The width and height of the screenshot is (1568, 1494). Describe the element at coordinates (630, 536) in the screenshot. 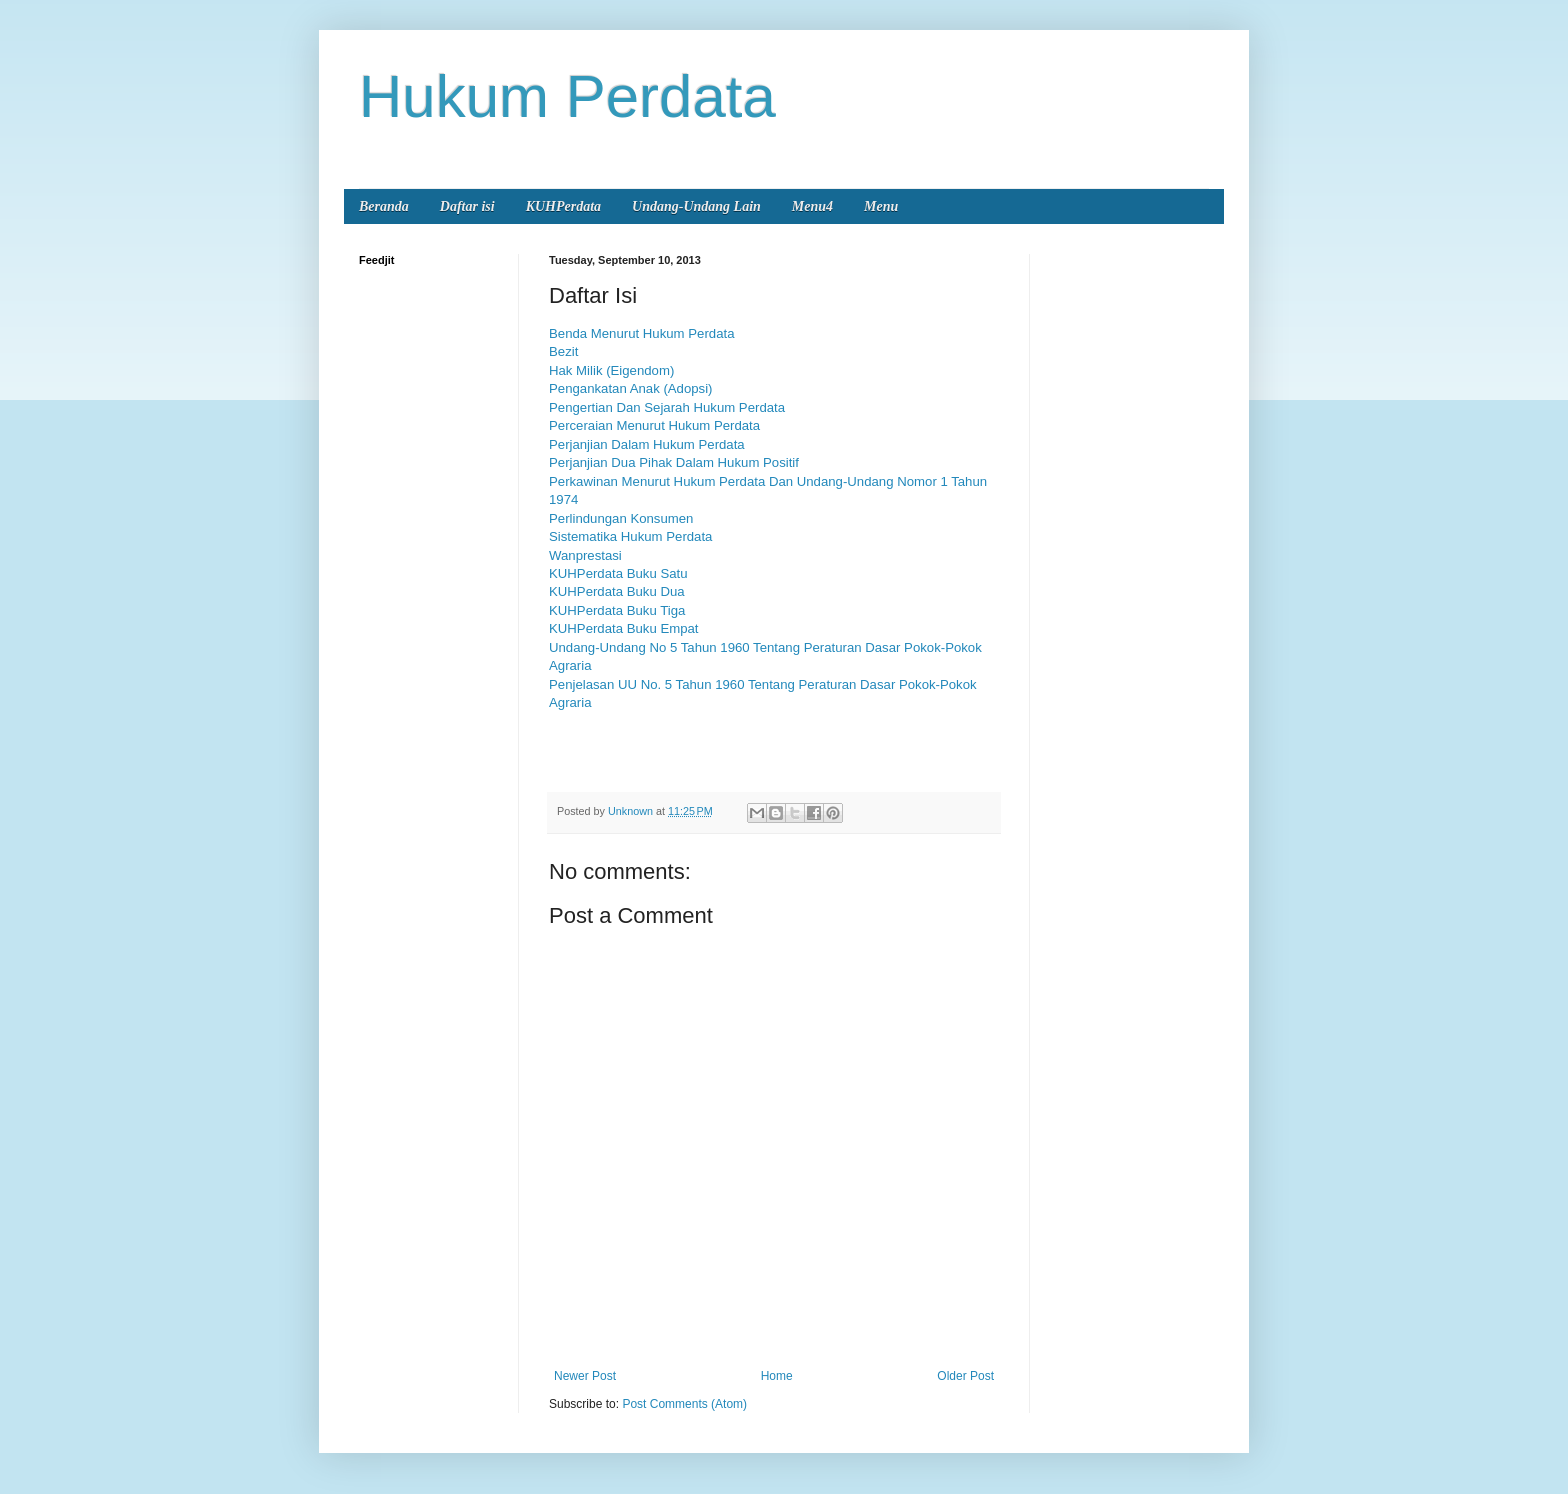

I see `Sistematika Hukum Perdata` at that location.